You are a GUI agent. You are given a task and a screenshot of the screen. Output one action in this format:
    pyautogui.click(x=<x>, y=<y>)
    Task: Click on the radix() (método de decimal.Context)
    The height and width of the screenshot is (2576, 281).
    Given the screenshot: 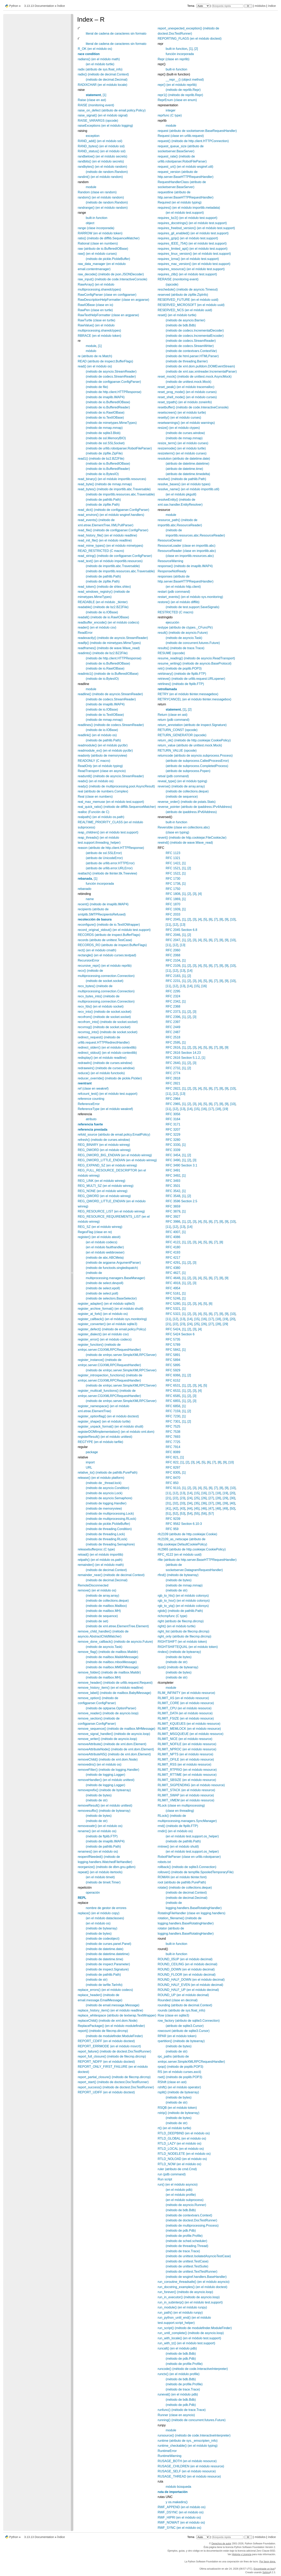 What is the action you would take?
    pyautogui.click(x=103, y=74)
    